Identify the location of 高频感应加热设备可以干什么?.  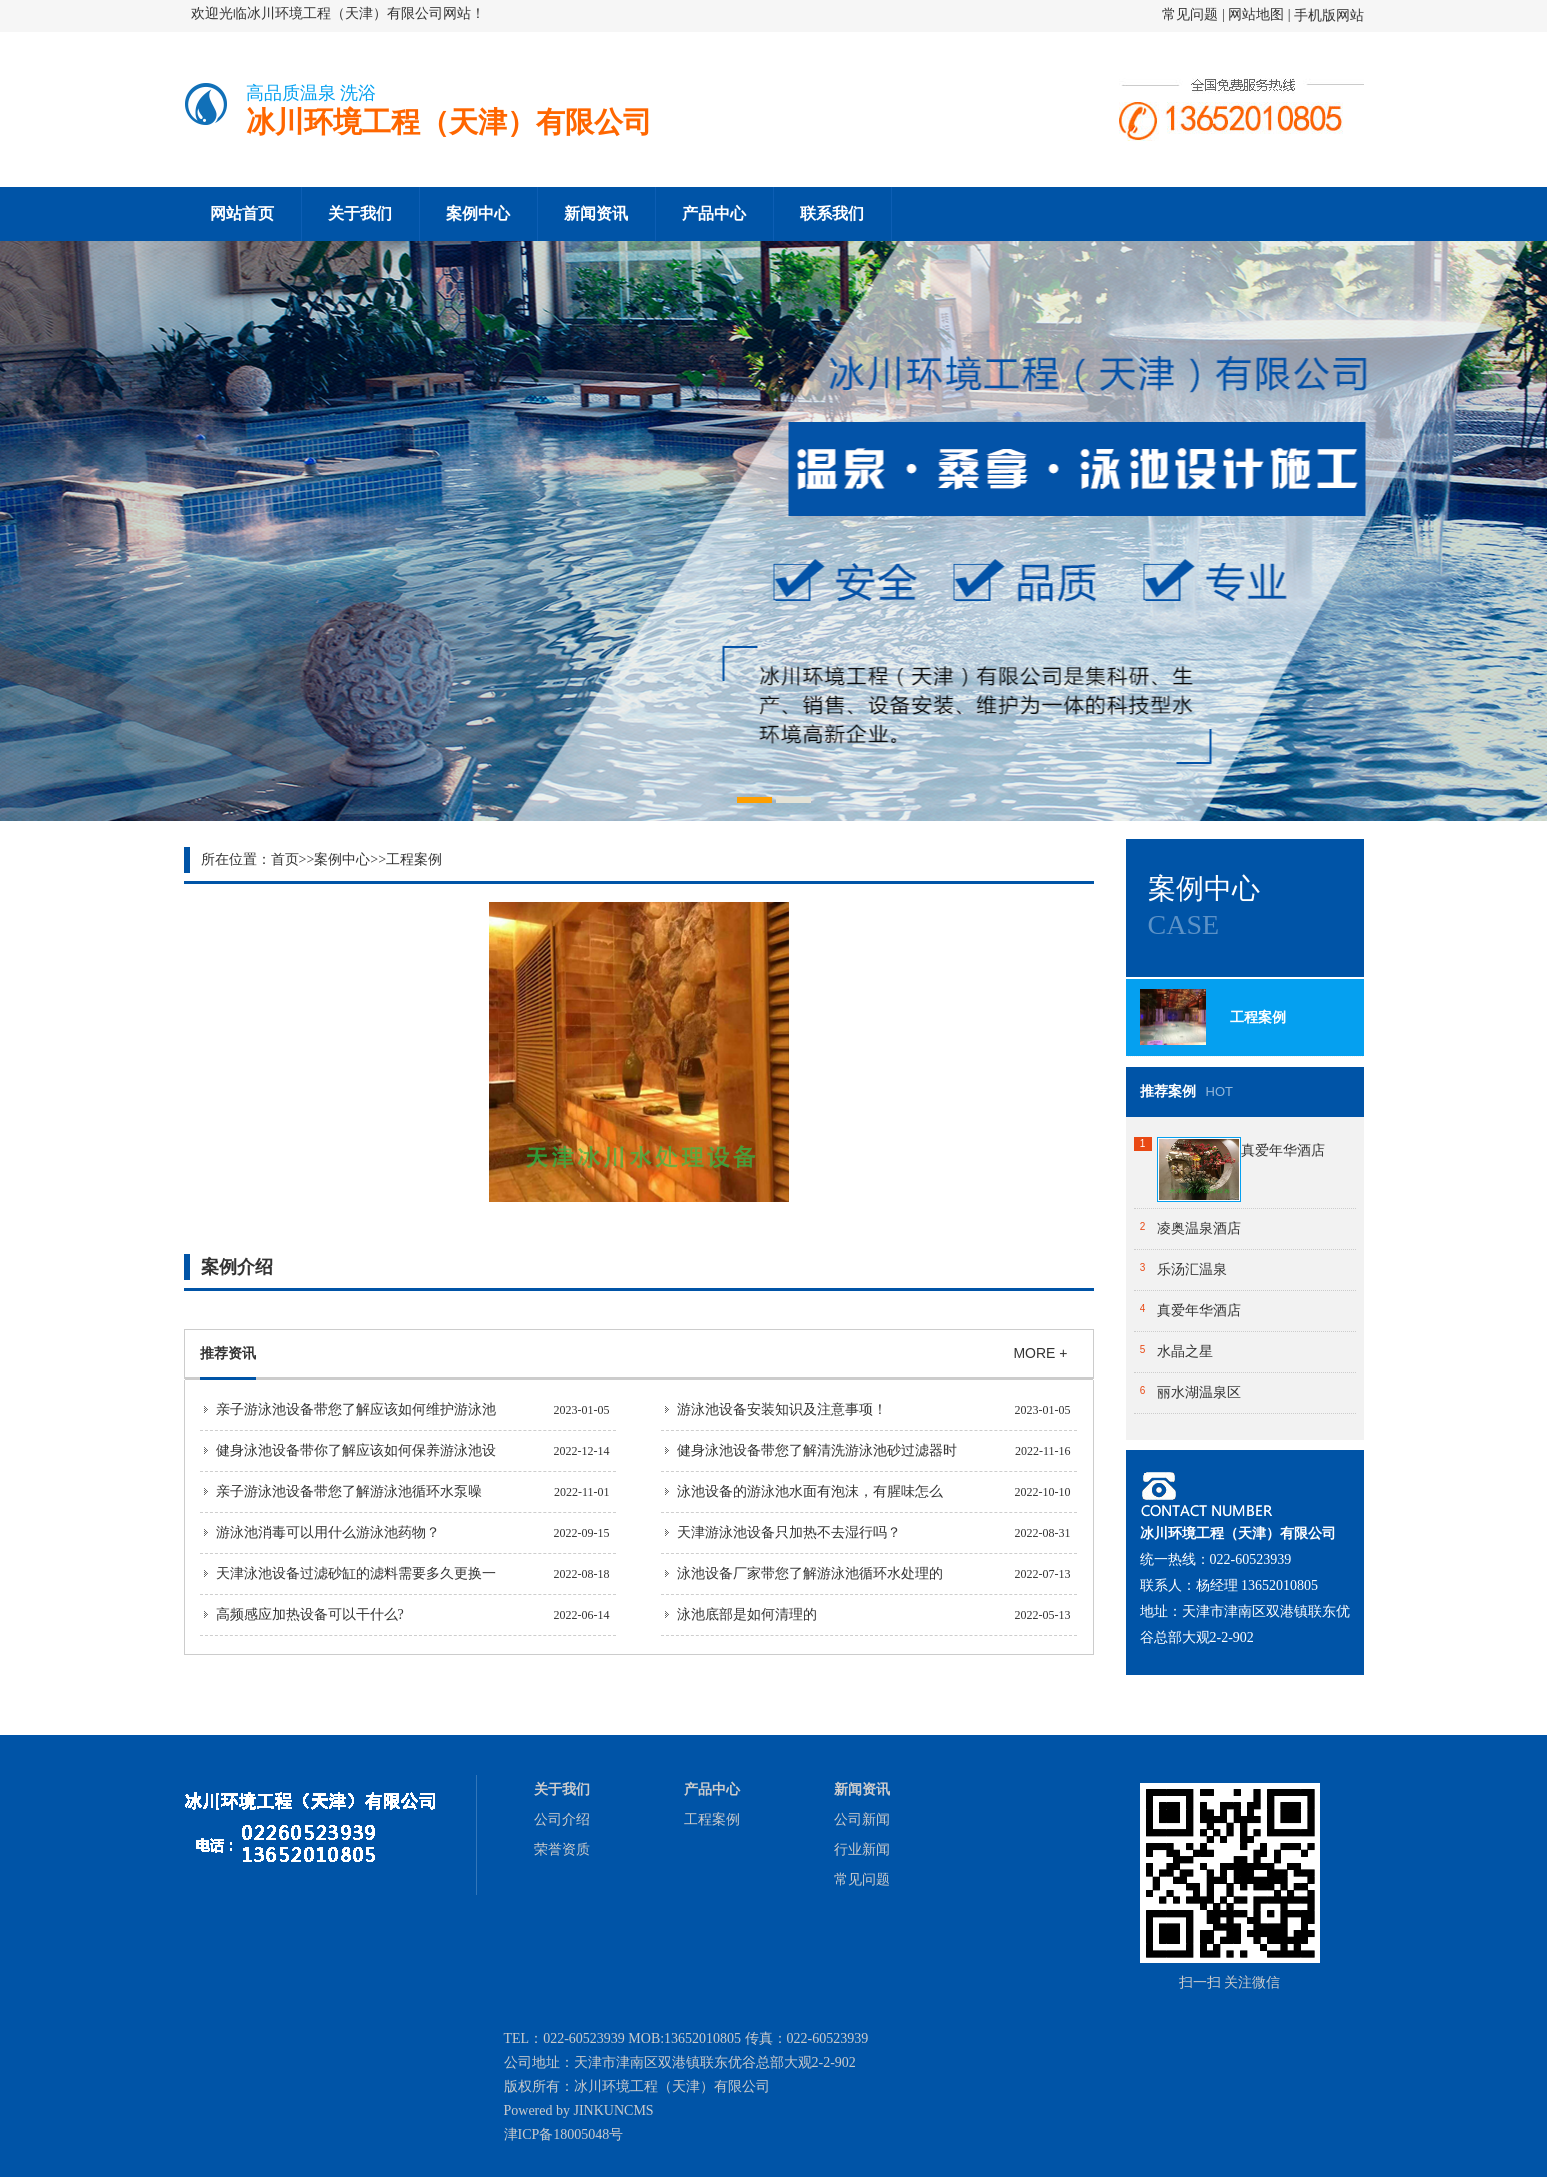
(310, 1614).